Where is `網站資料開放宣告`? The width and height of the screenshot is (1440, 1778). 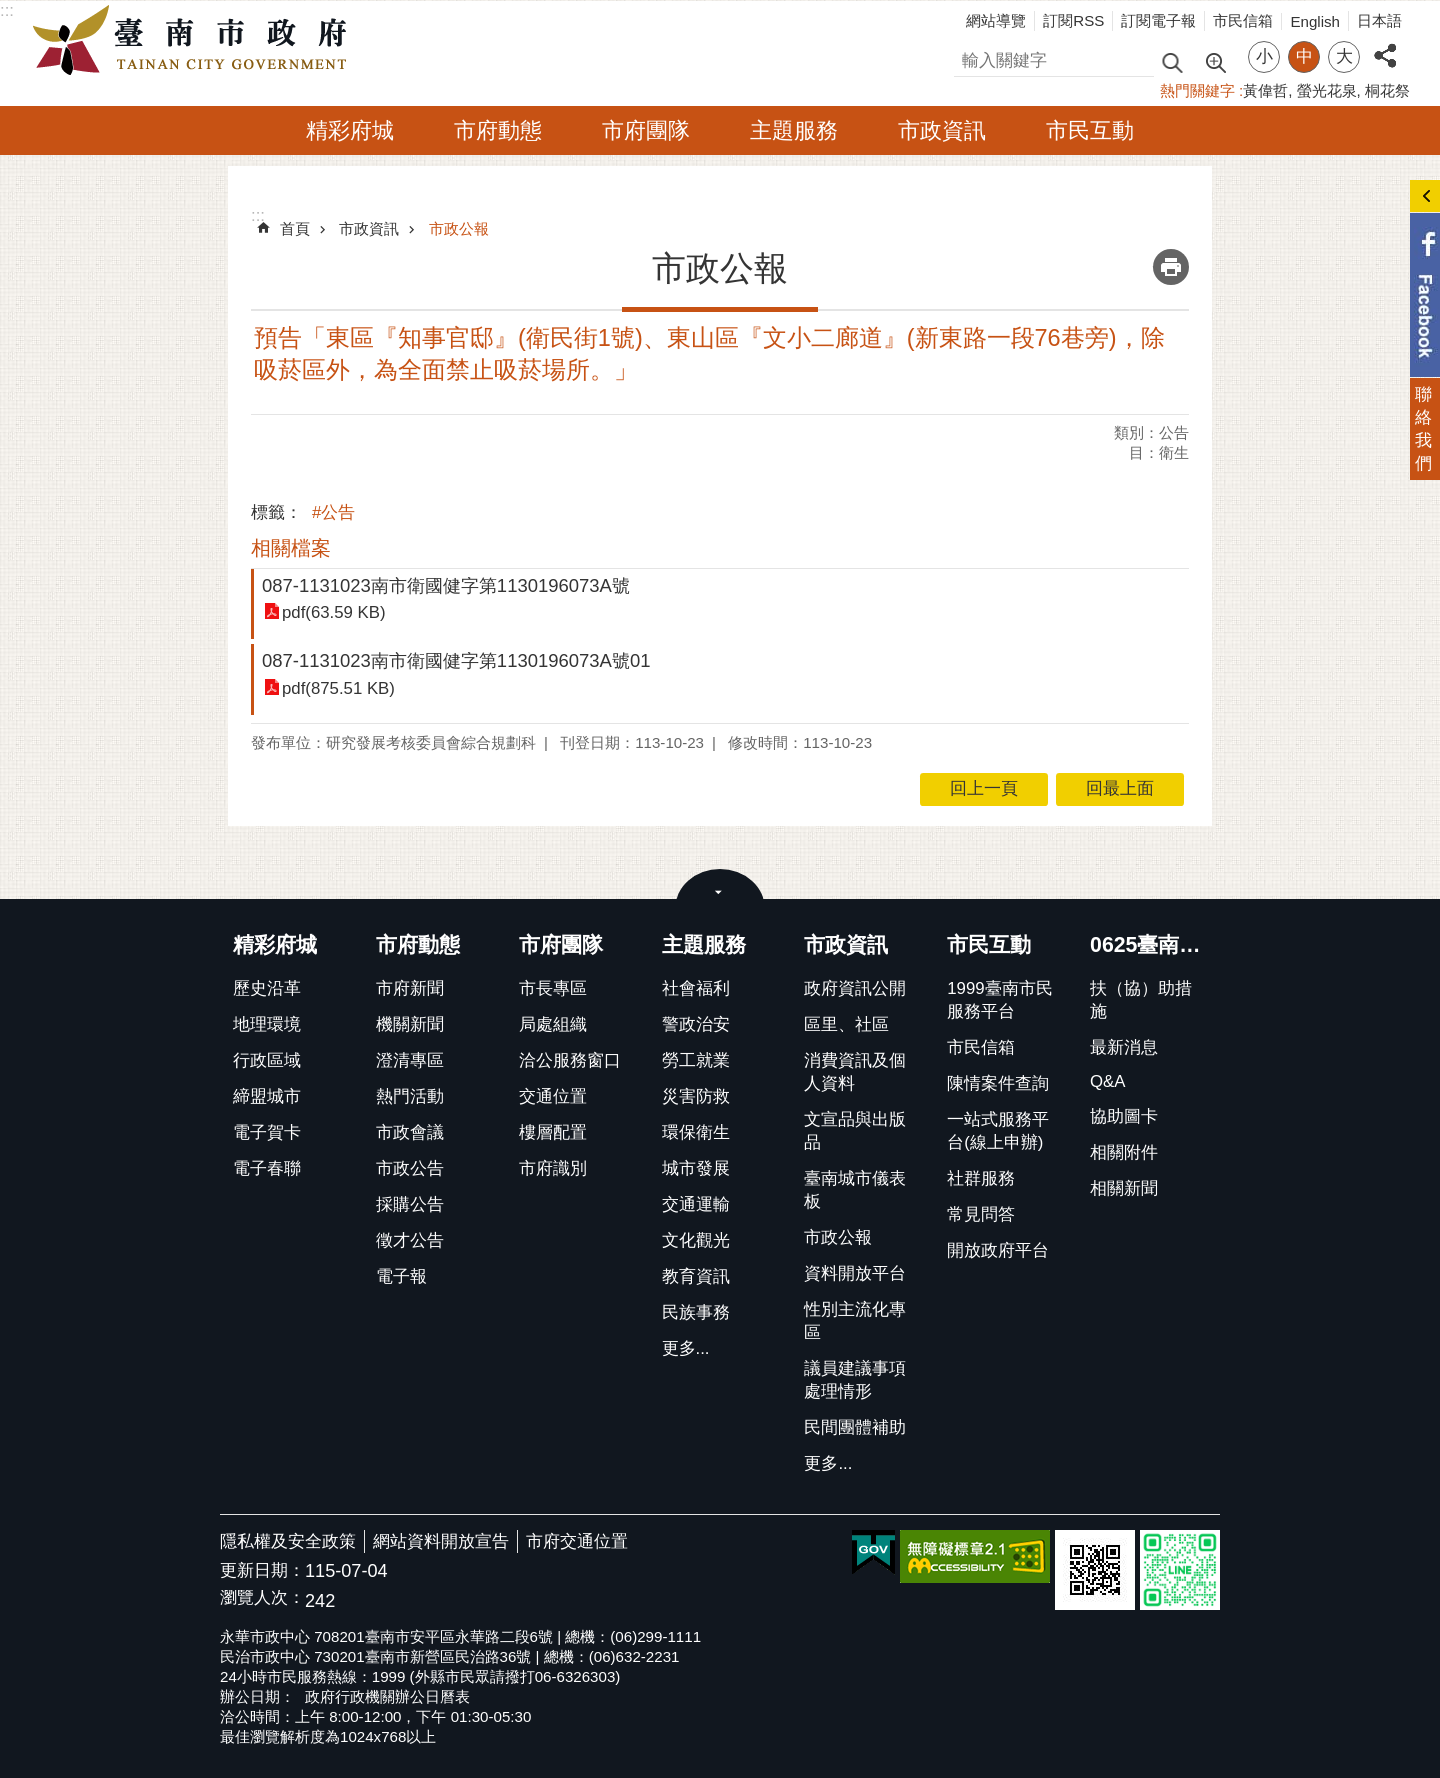 網站資料開放宣告 is located at coordinates (441, 1541).